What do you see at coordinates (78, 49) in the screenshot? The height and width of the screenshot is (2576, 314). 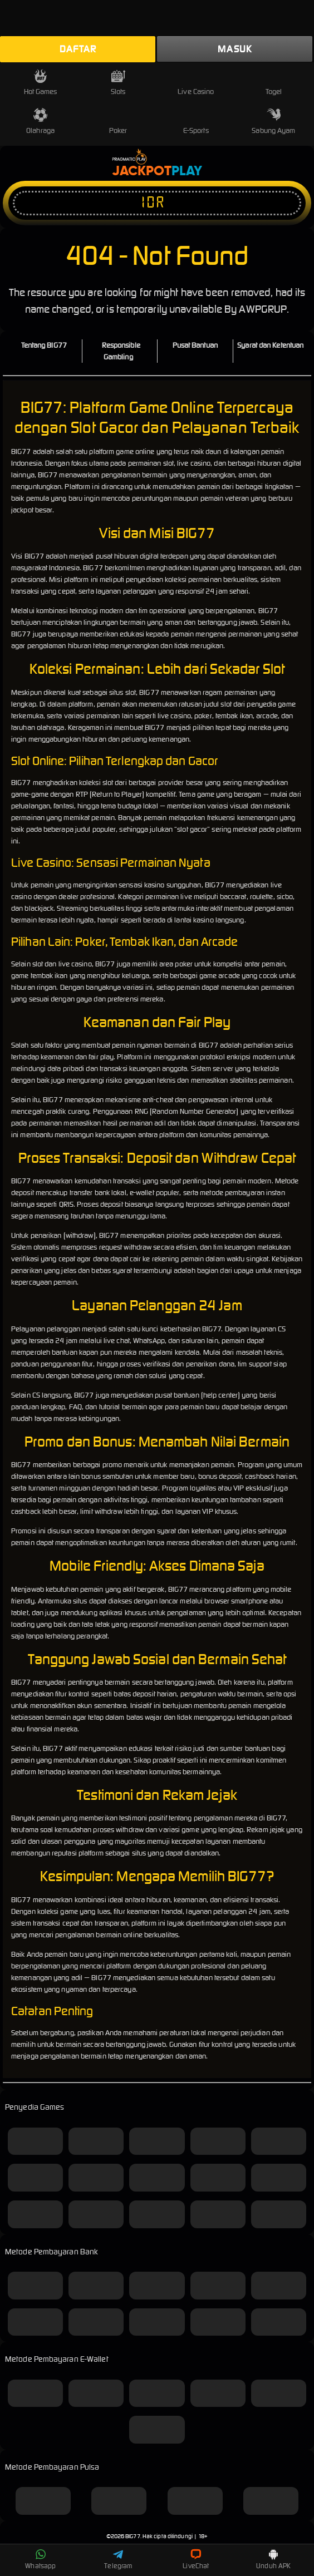 I see `Daftar` at bounding box center [78, 49].